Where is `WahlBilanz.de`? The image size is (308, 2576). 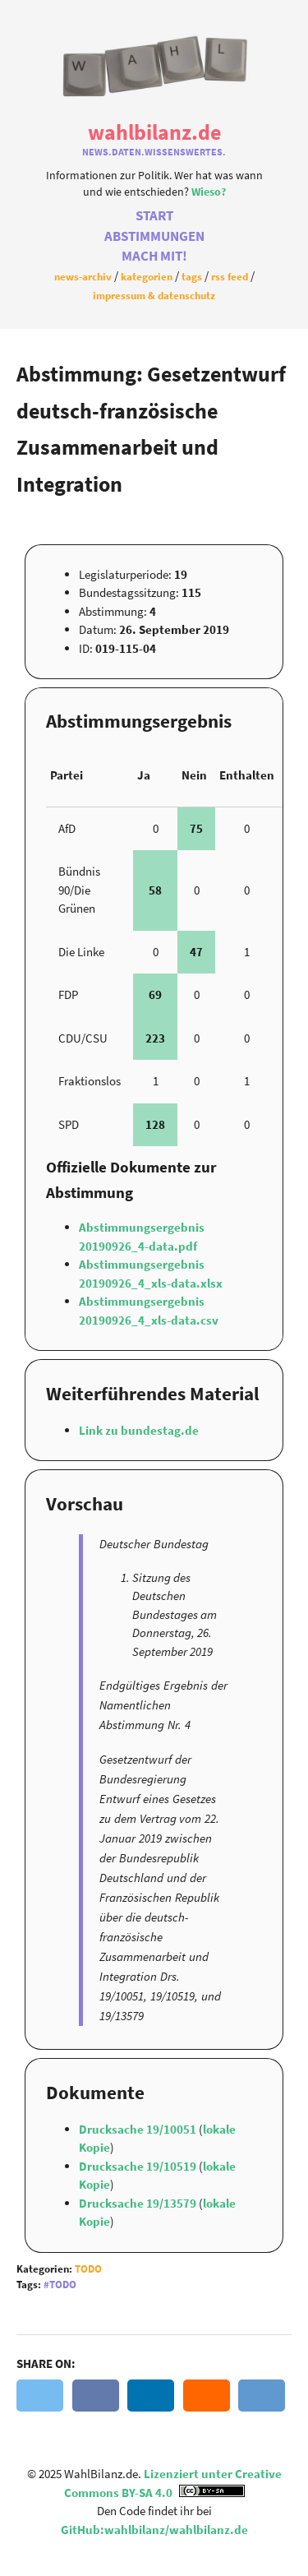
WahlBilanz.de is located at coordinates (154, 132).